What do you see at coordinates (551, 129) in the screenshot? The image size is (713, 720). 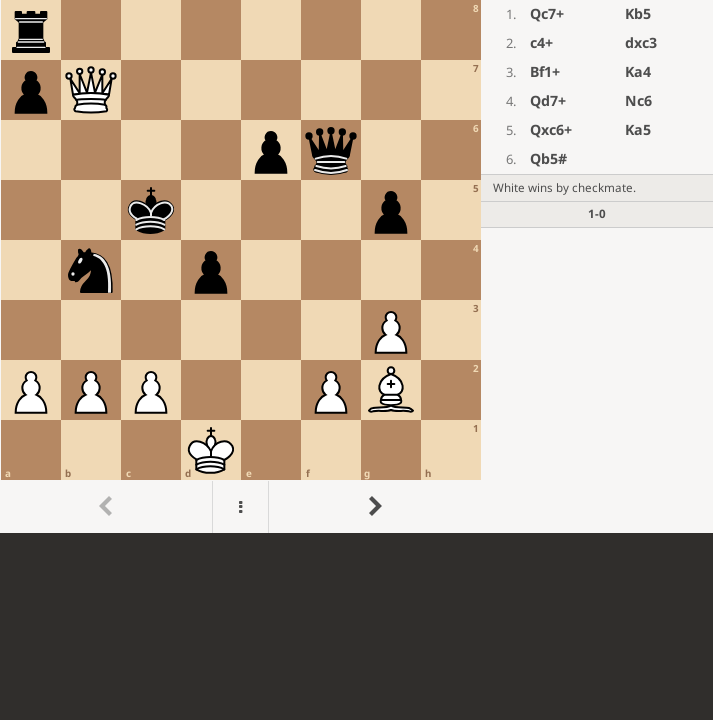 I see `Qxc6+ [button]` at bounding box center [551, 129].